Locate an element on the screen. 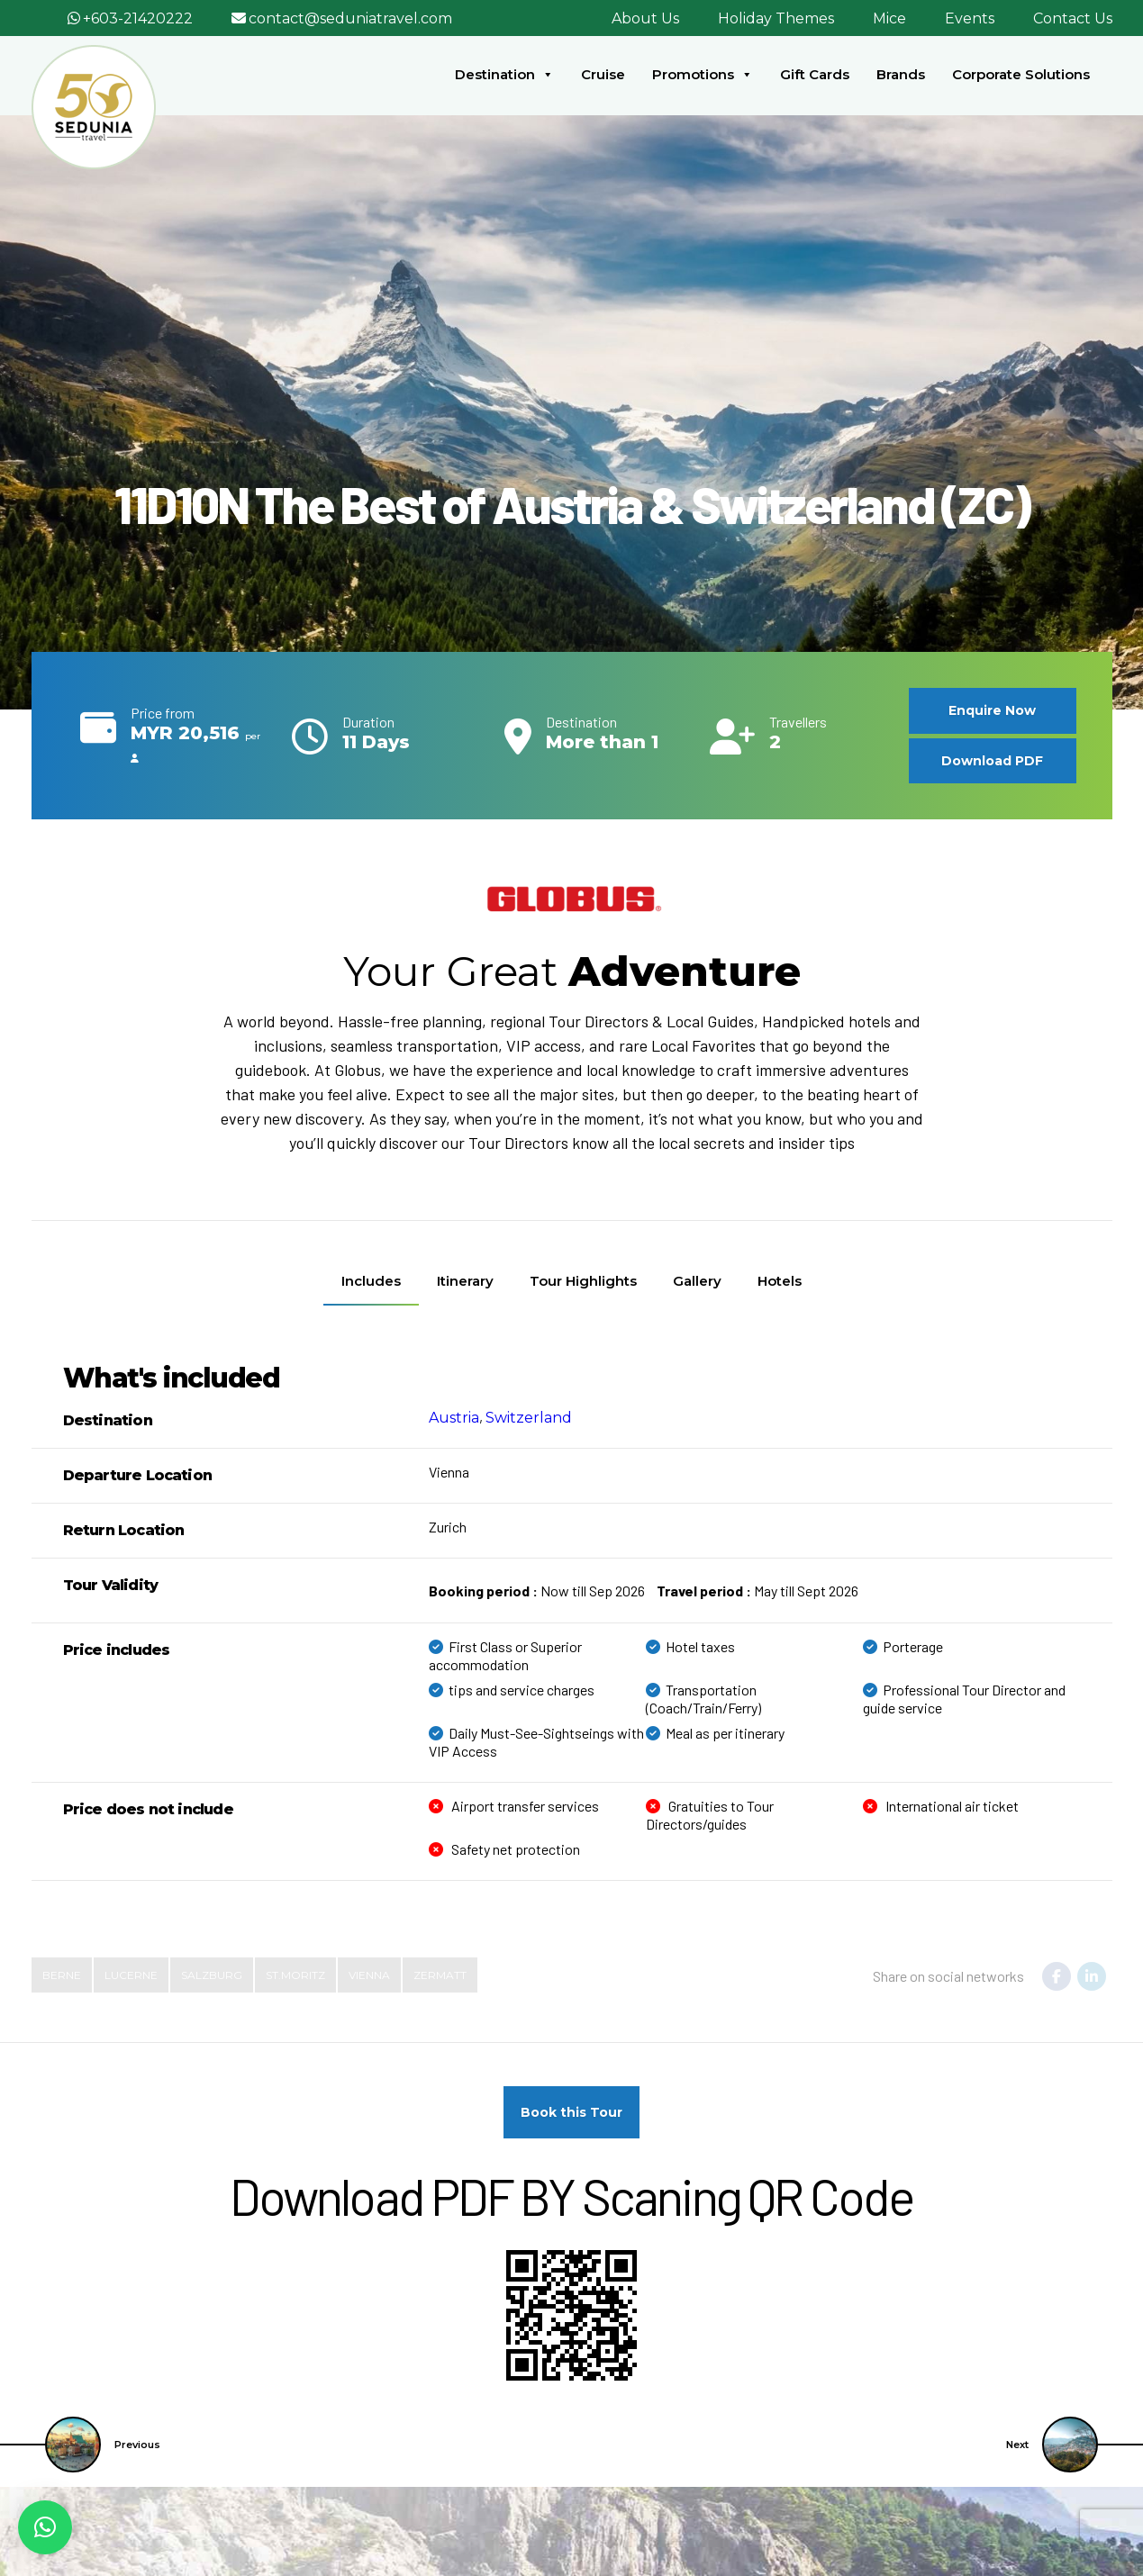 This screenshot has height=2576, width=1143. Destination is located at coordinates (504, 75).